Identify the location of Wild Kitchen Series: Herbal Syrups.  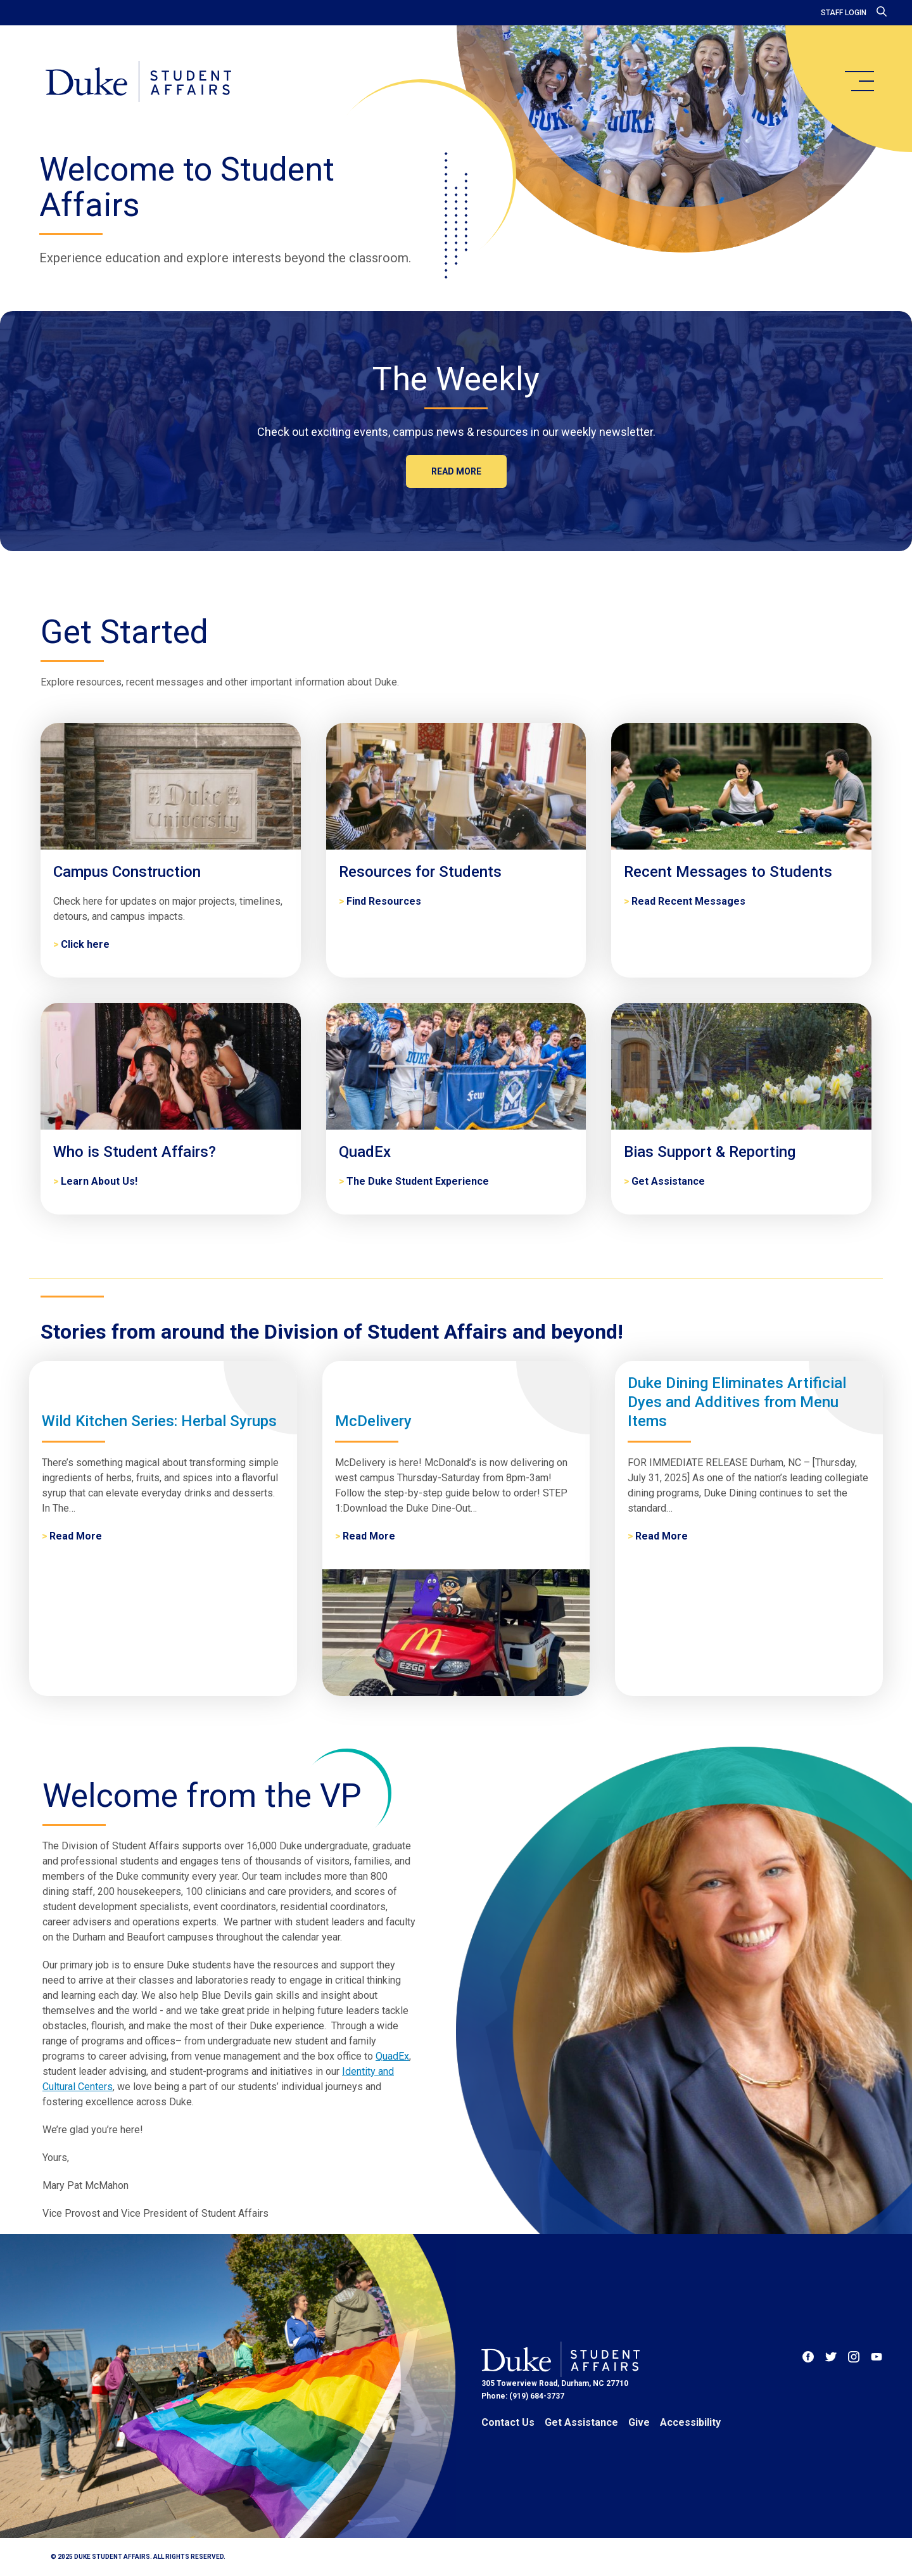
(159, 1421).